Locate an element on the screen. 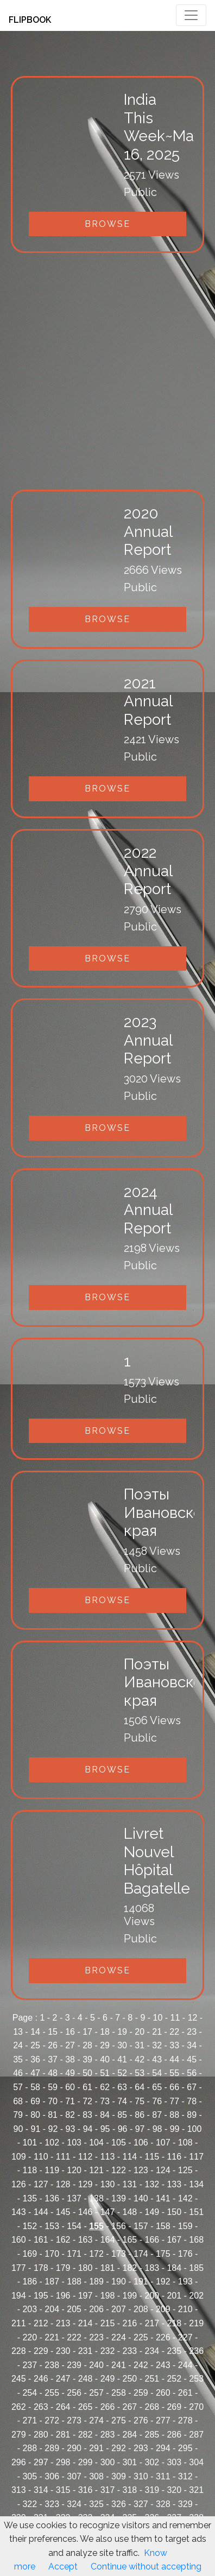 The image size is (215, 2576). 247 is located at coordinates (63, 2378).